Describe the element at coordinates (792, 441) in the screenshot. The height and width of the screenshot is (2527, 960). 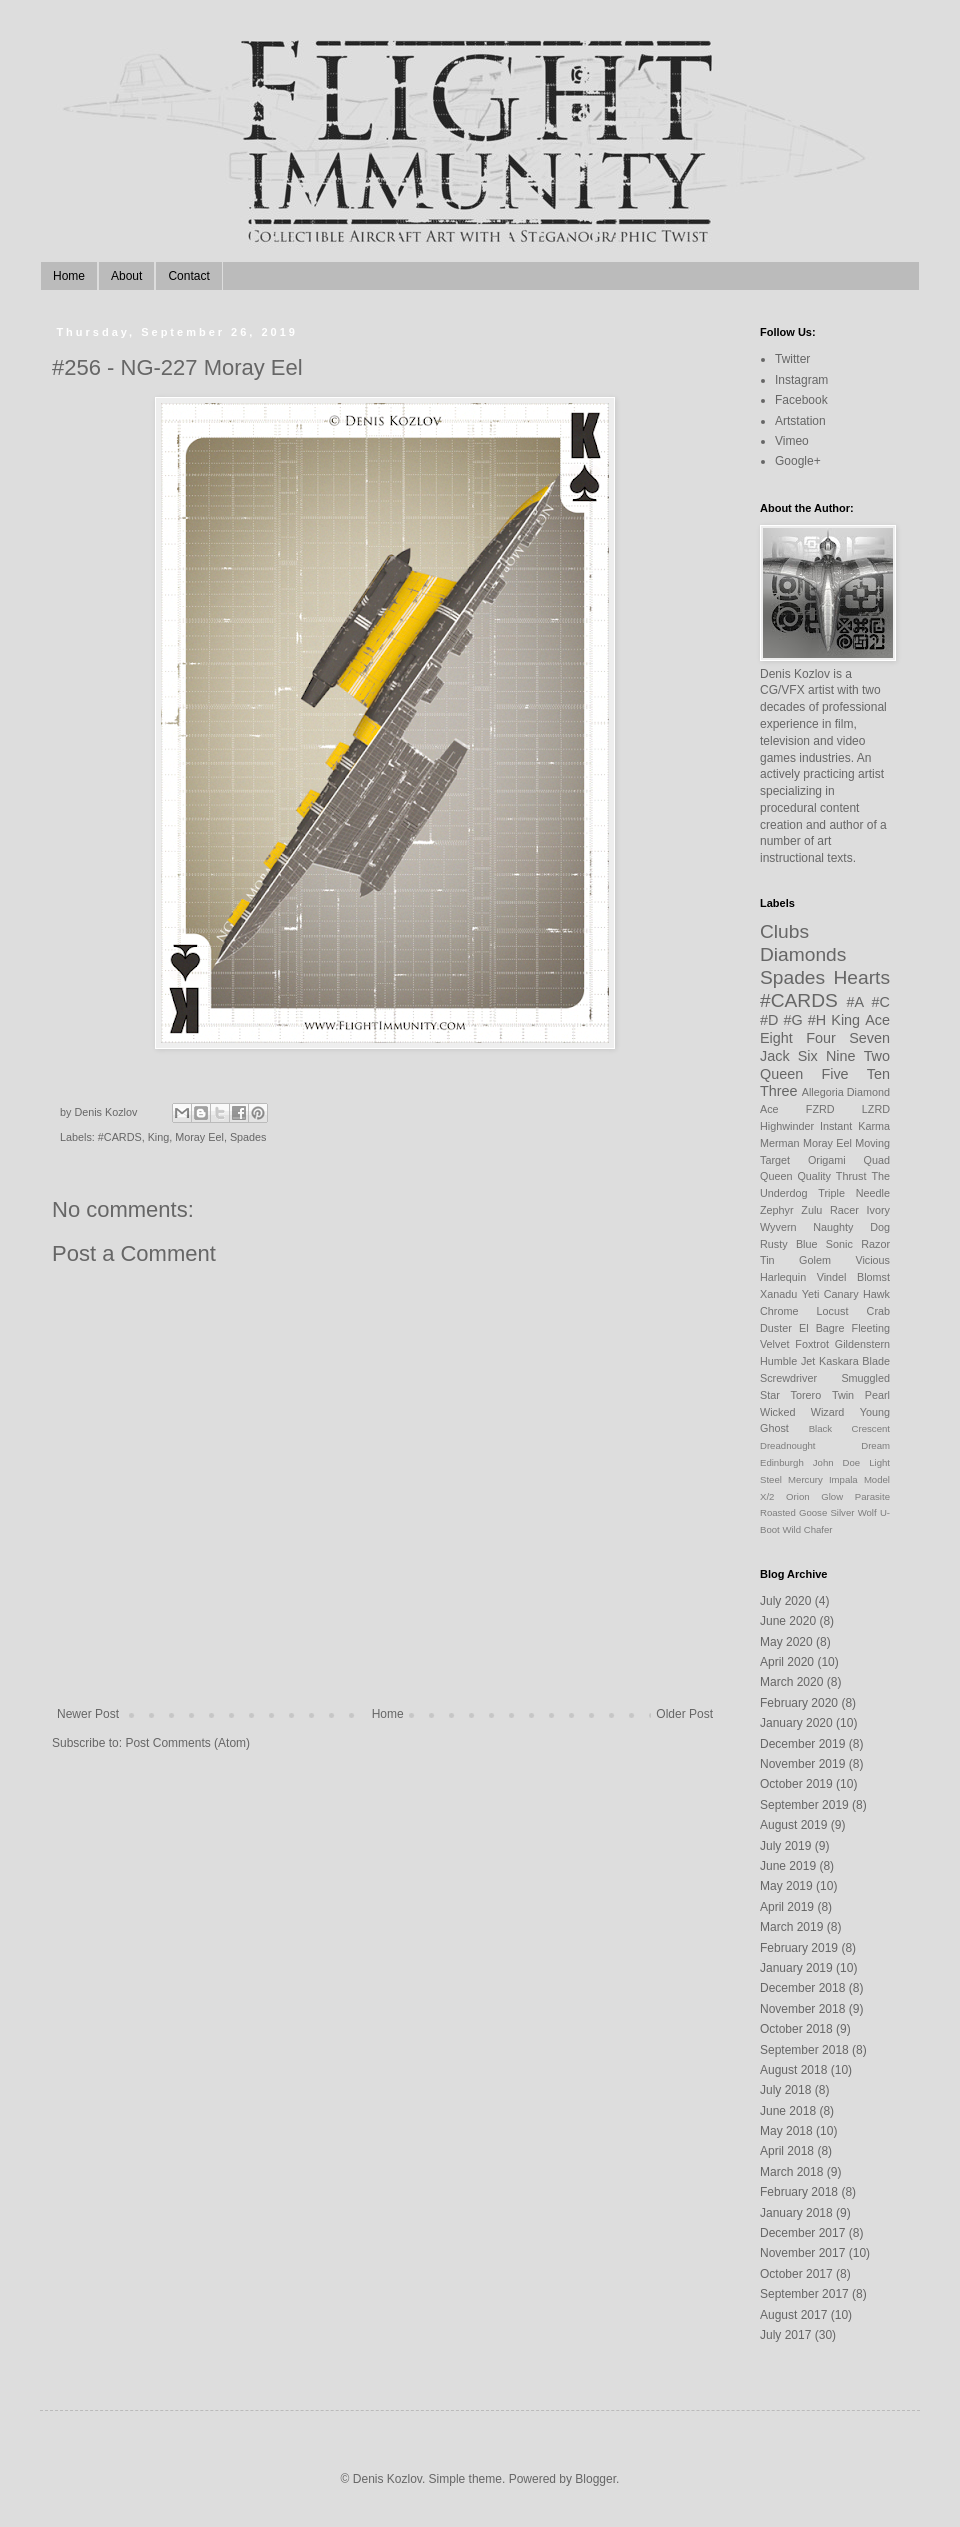
I see `Vimeo` at that location.